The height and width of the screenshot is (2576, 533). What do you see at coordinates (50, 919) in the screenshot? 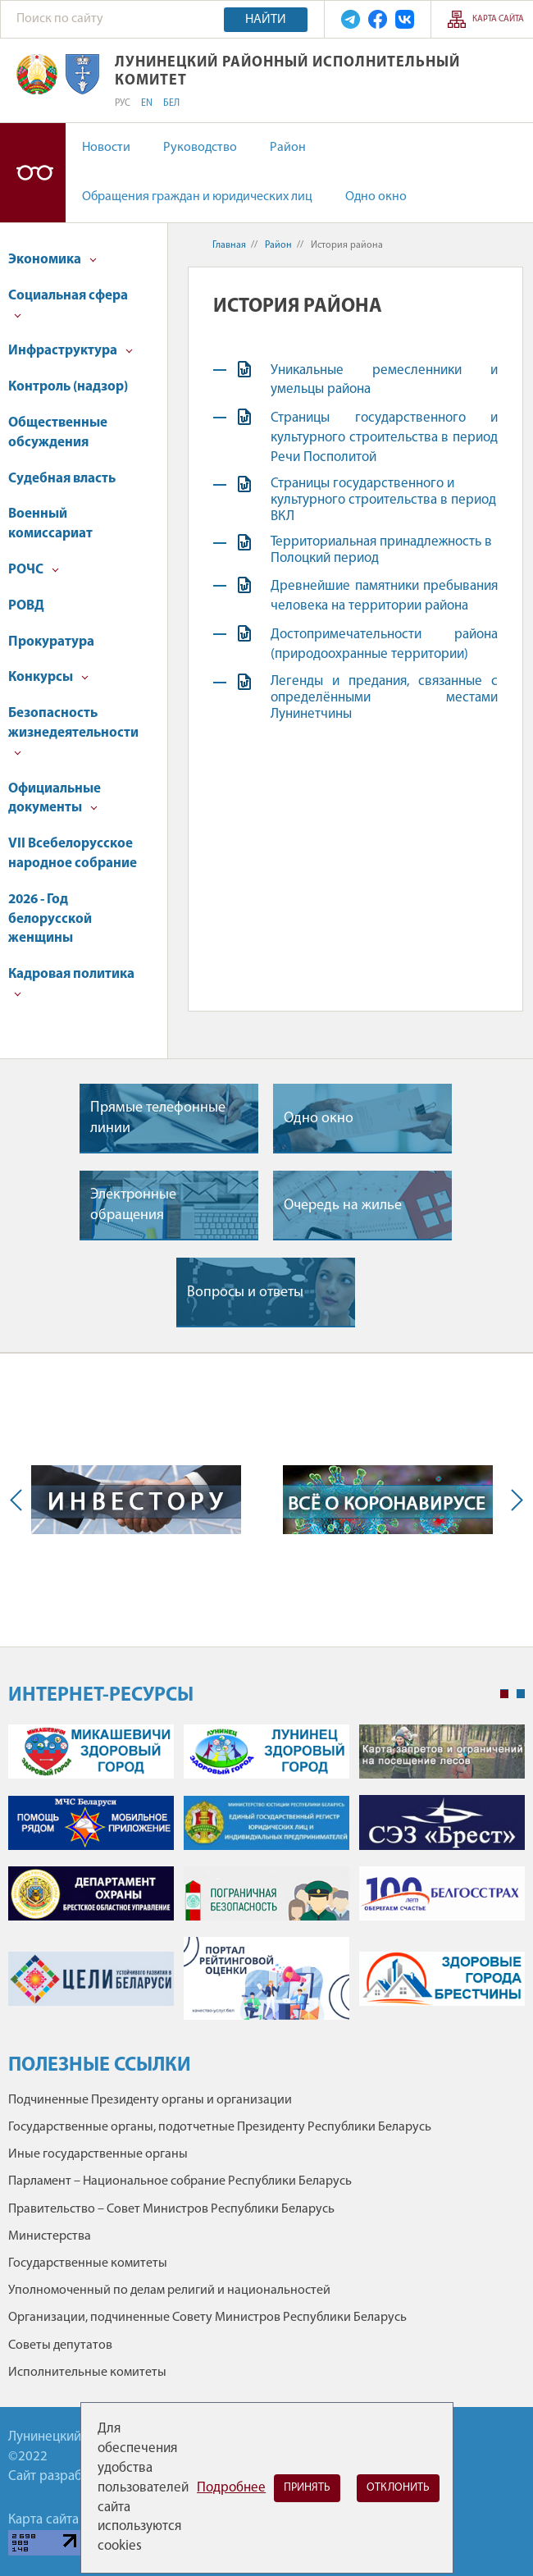
I see `2026 - Год белорусской женщины` at bounding box center [50, 919].